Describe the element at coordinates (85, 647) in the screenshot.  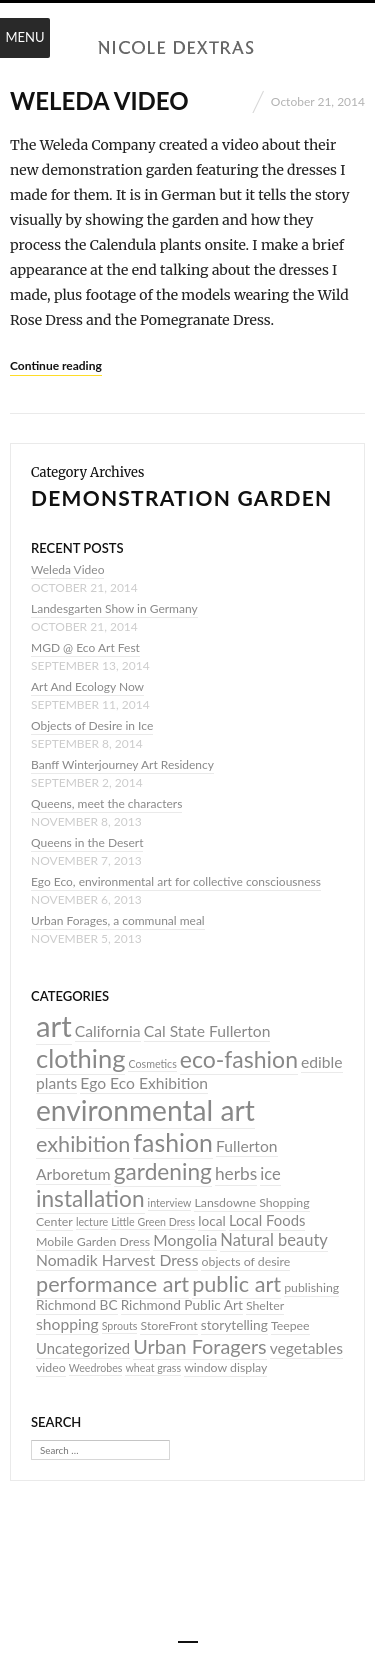
I see `MGD @ Eco Art Fest` at that location.